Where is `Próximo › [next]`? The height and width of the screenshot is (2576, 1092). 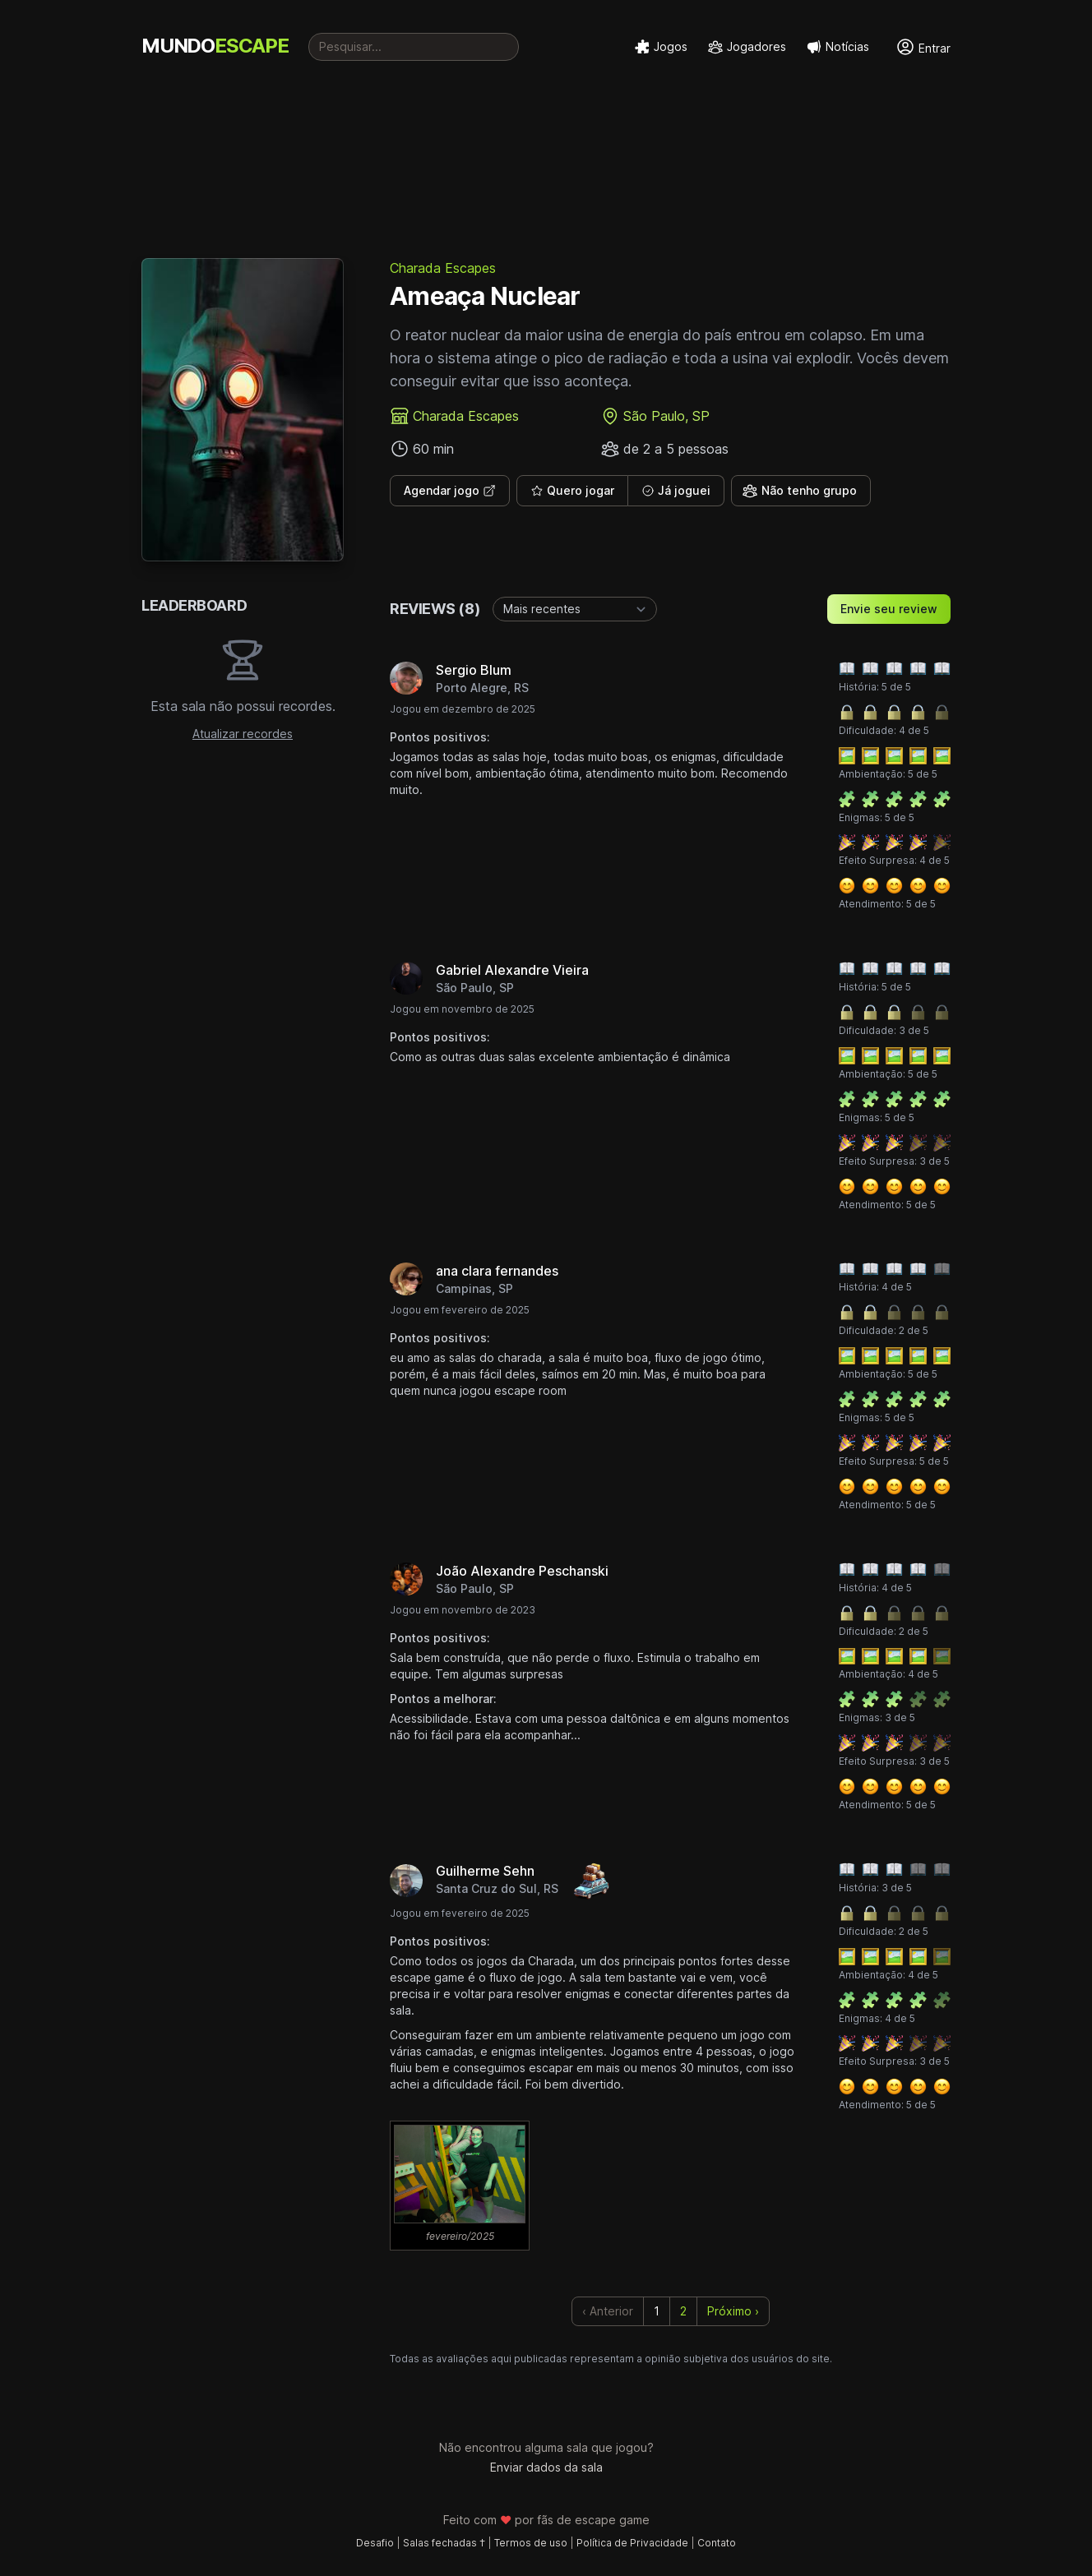
Próximo › [next] is located at coordinates (733, 2311).